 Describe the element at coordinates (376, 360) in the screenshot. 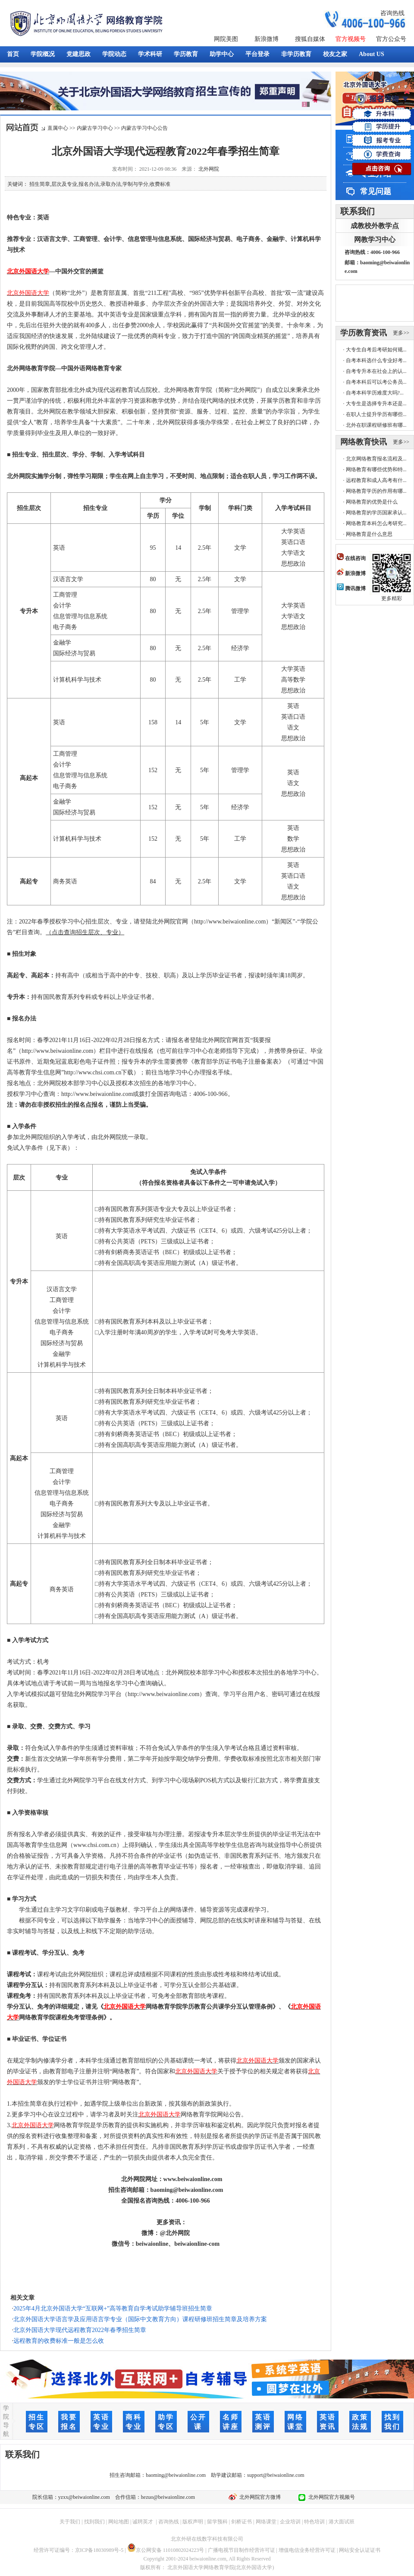

I see `自考本科选什么专业好考...` at that location.